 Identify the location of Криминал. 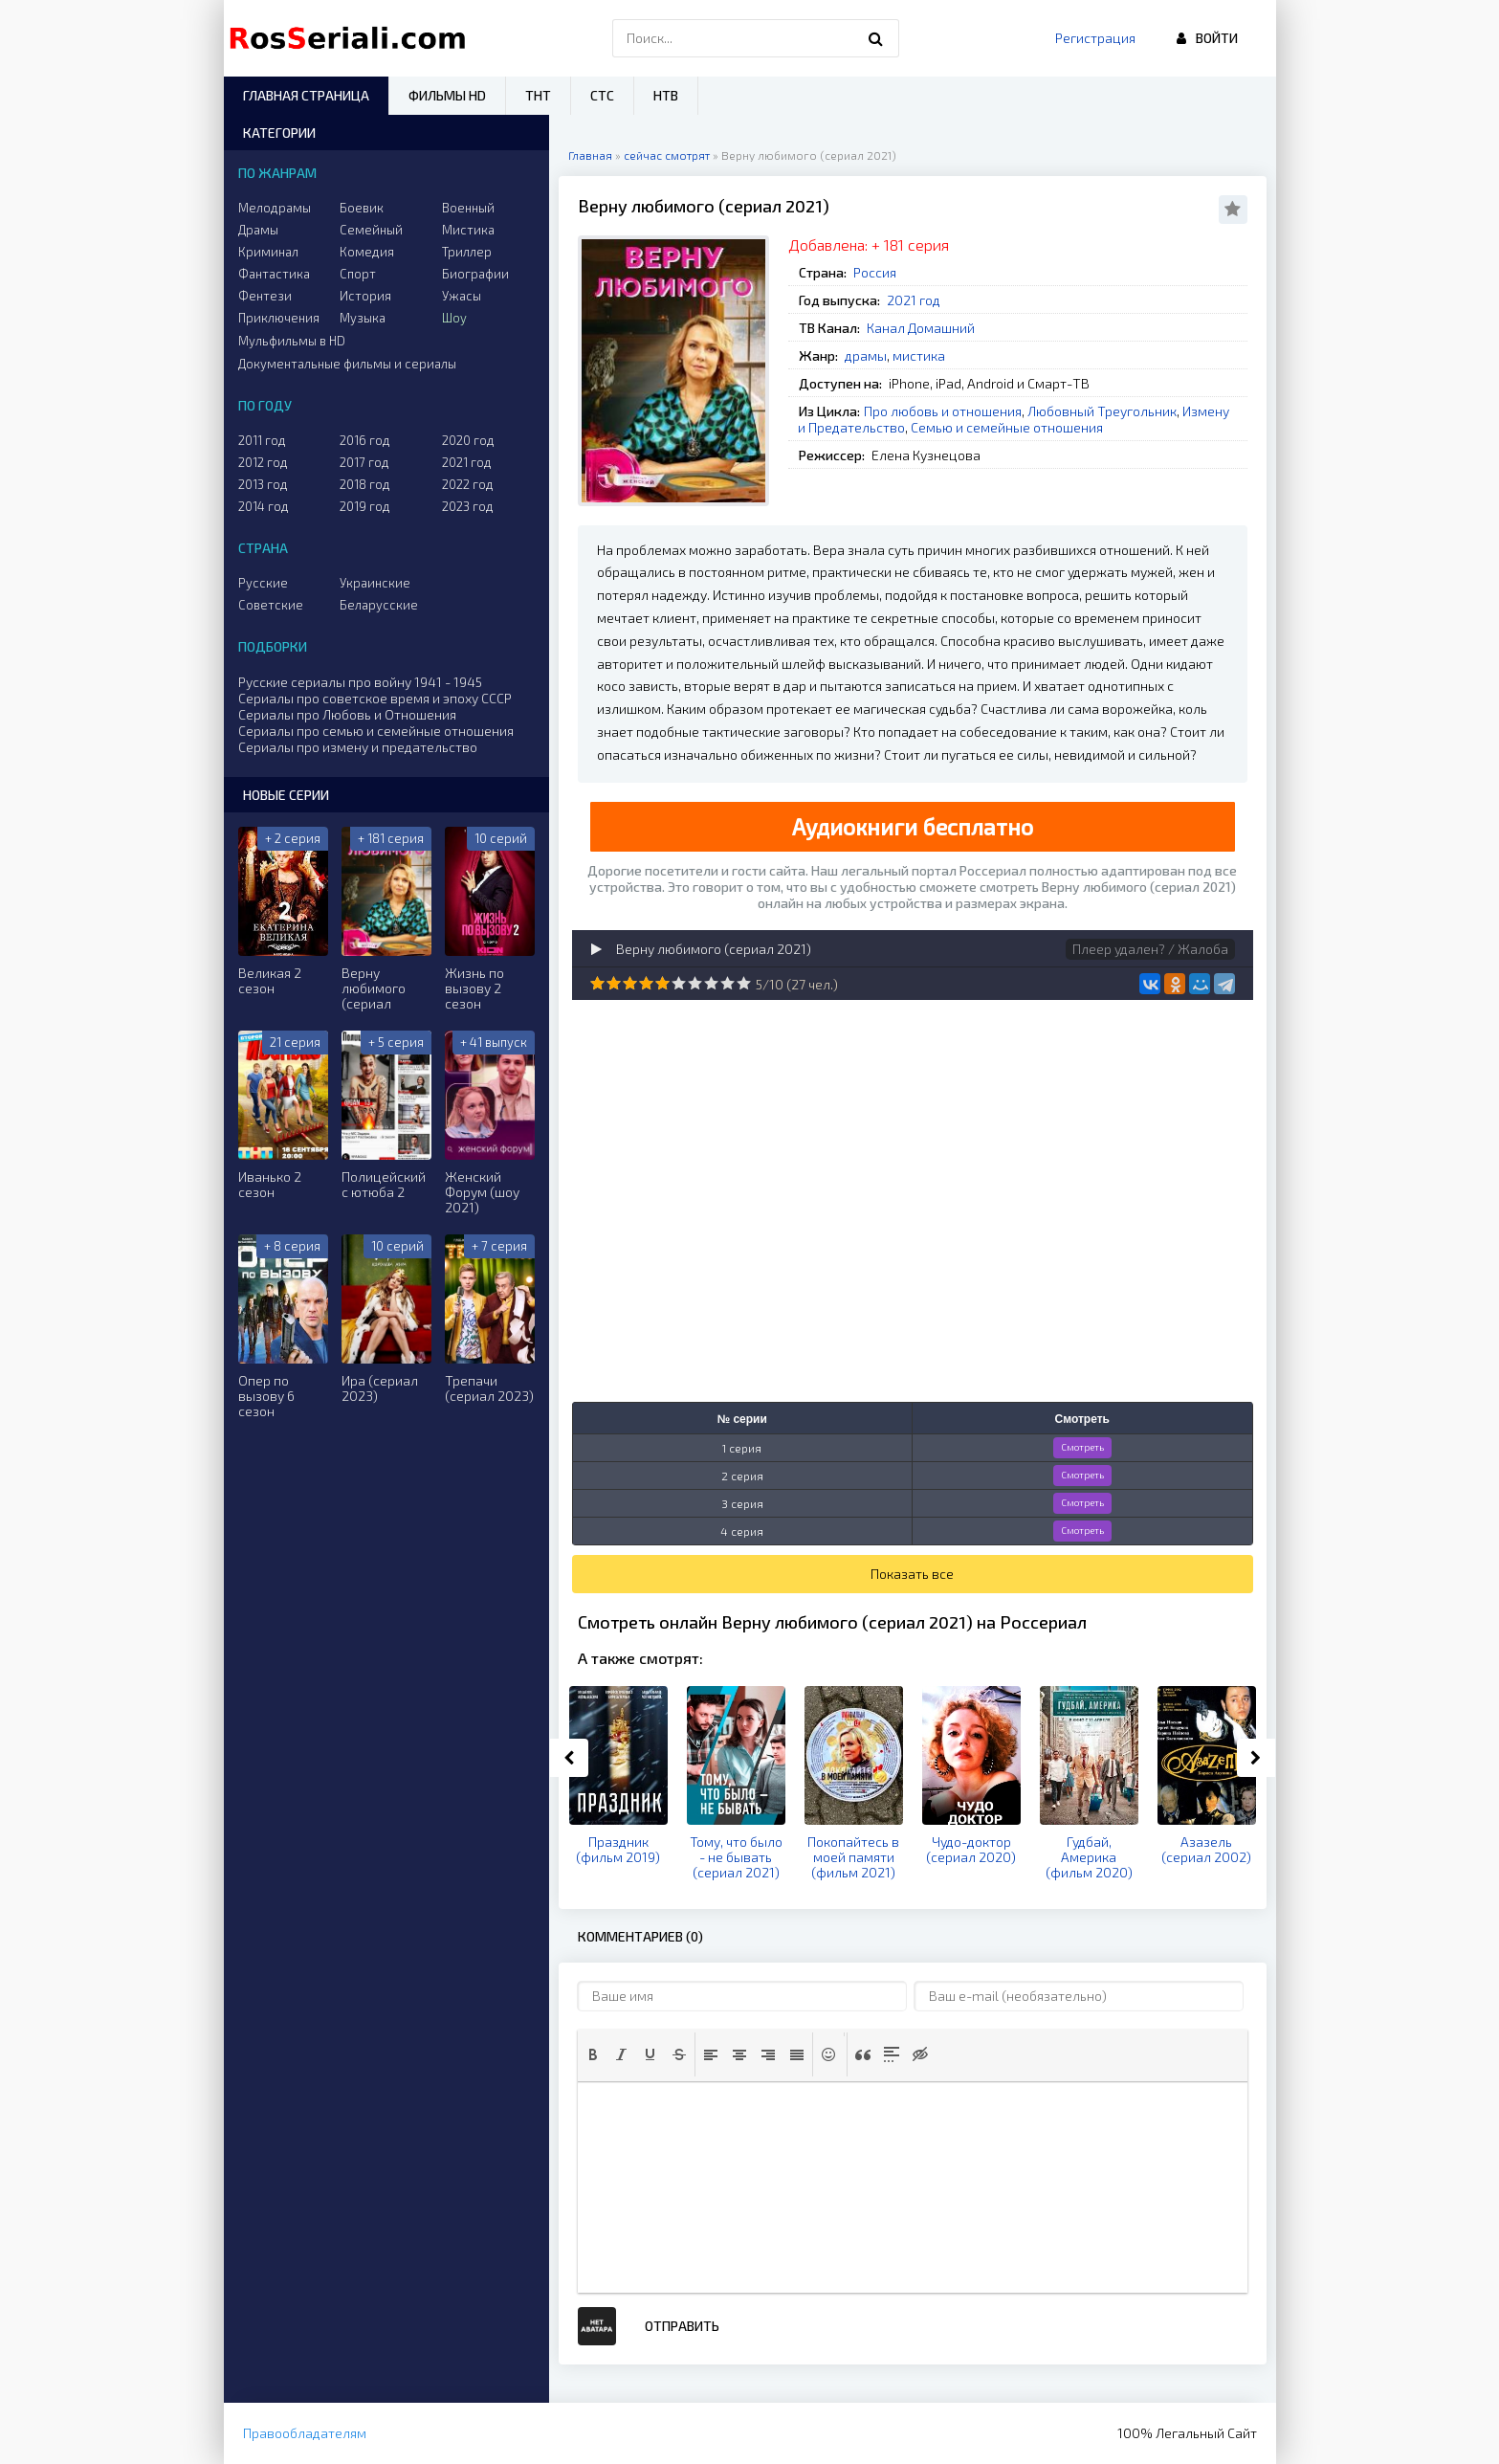
(268, 251).